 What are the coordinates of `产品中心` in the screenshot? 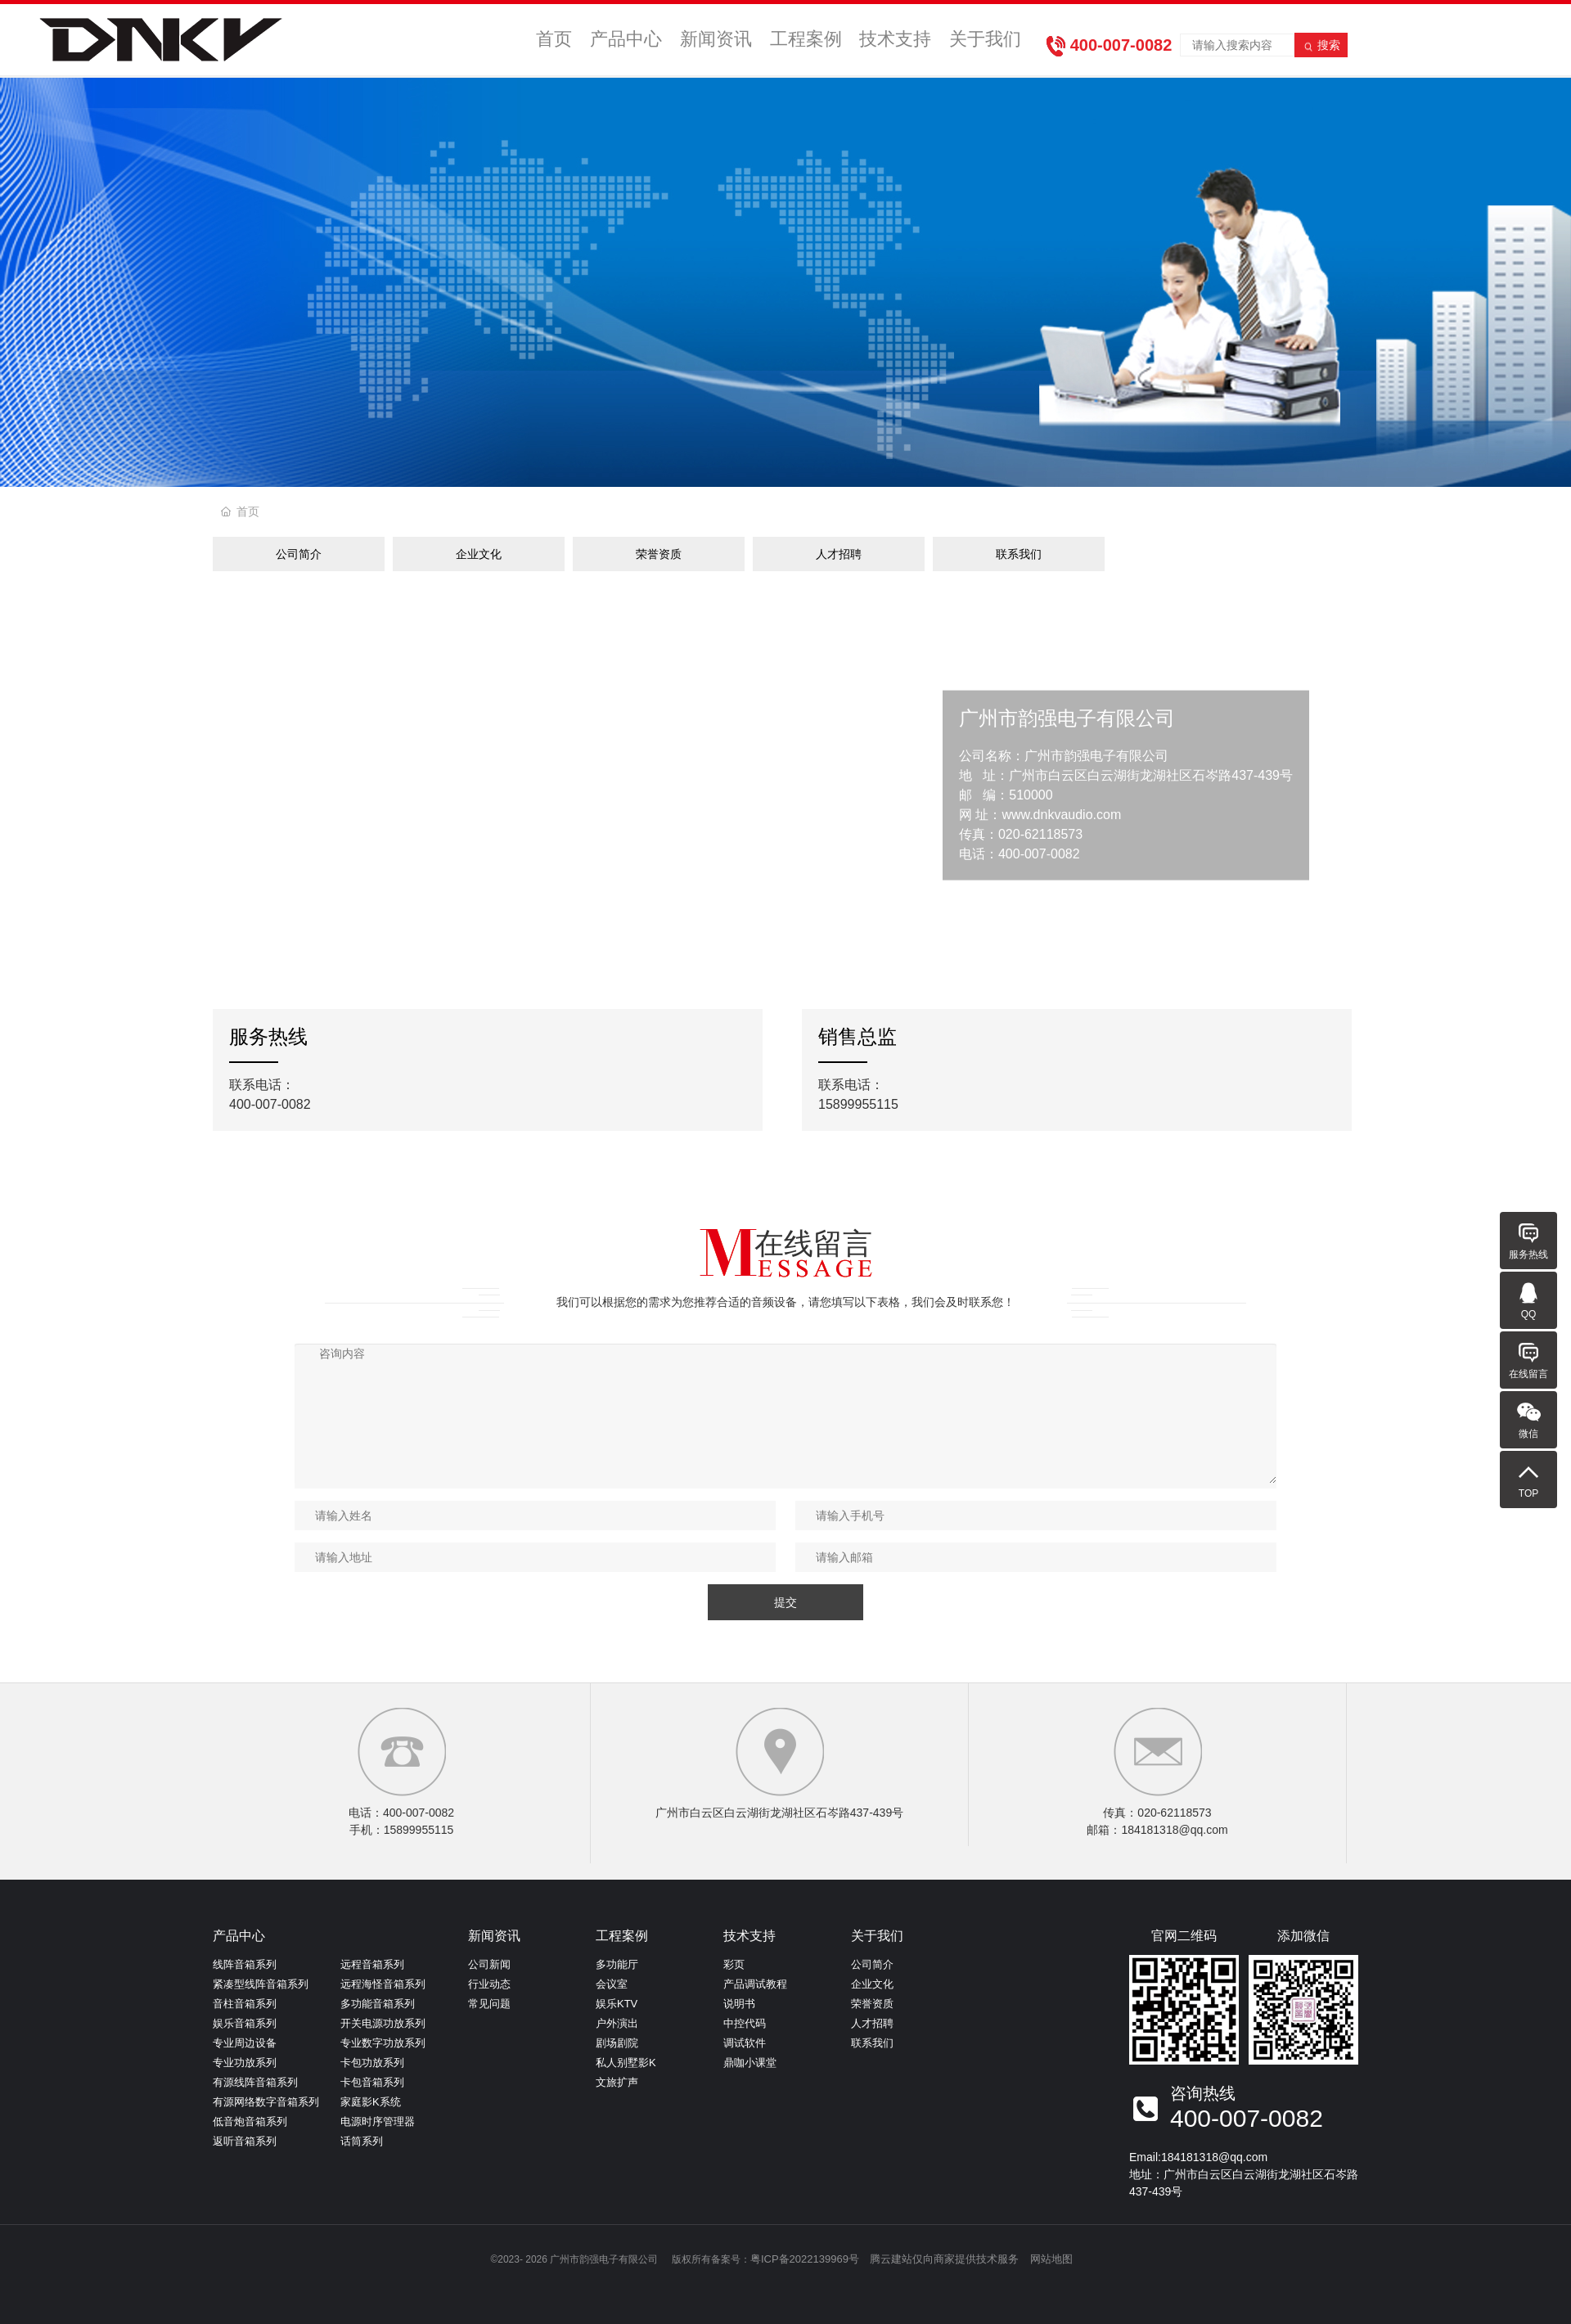 It's located at (630, 41).